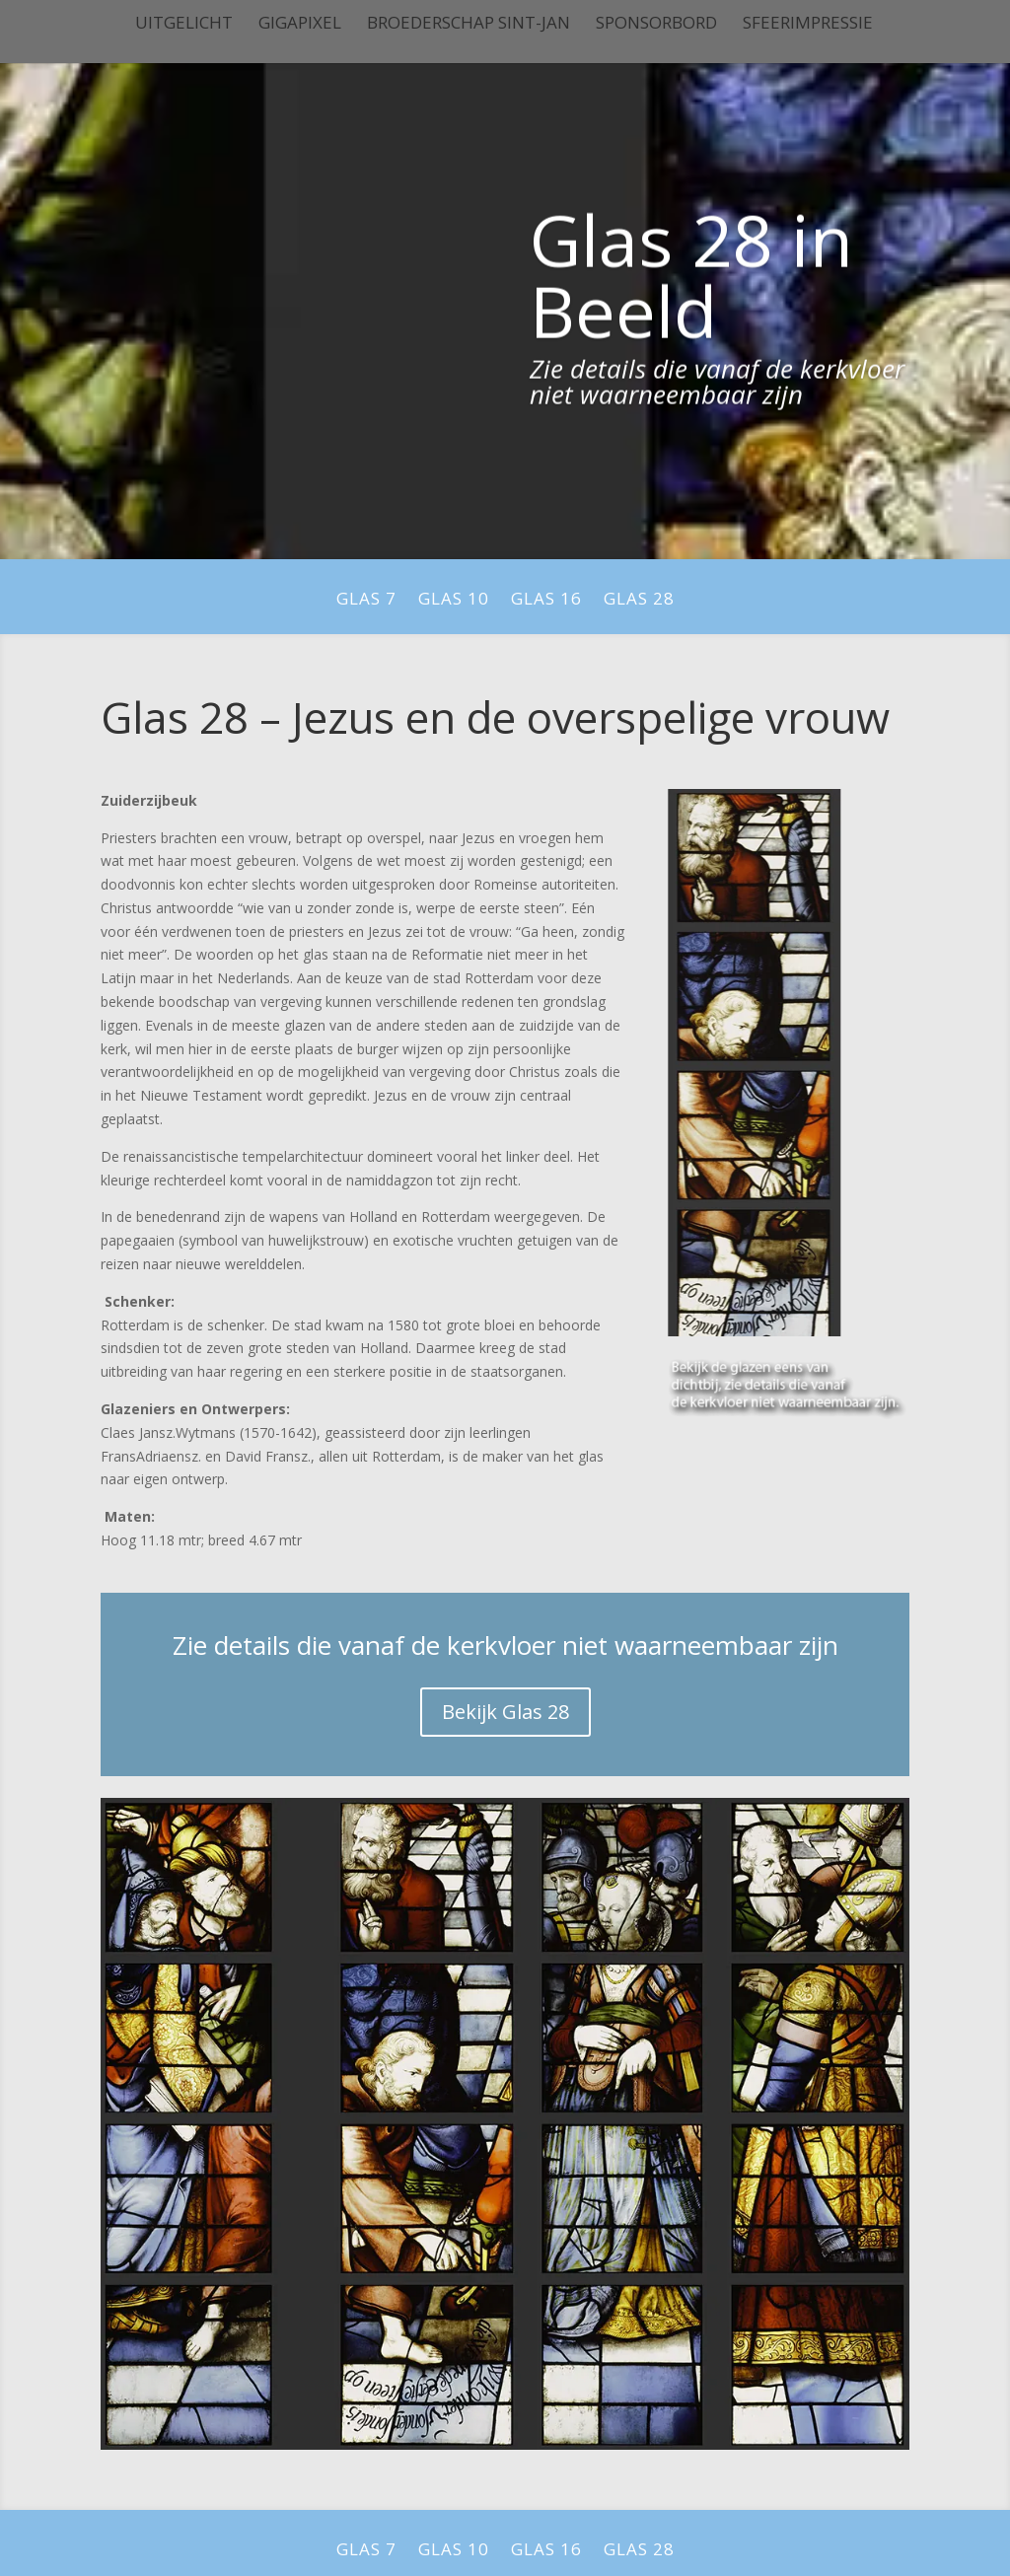 The width and height of the screenshot is (1010, 2576). I want to click on Uitgelicht, so click(184, 25).